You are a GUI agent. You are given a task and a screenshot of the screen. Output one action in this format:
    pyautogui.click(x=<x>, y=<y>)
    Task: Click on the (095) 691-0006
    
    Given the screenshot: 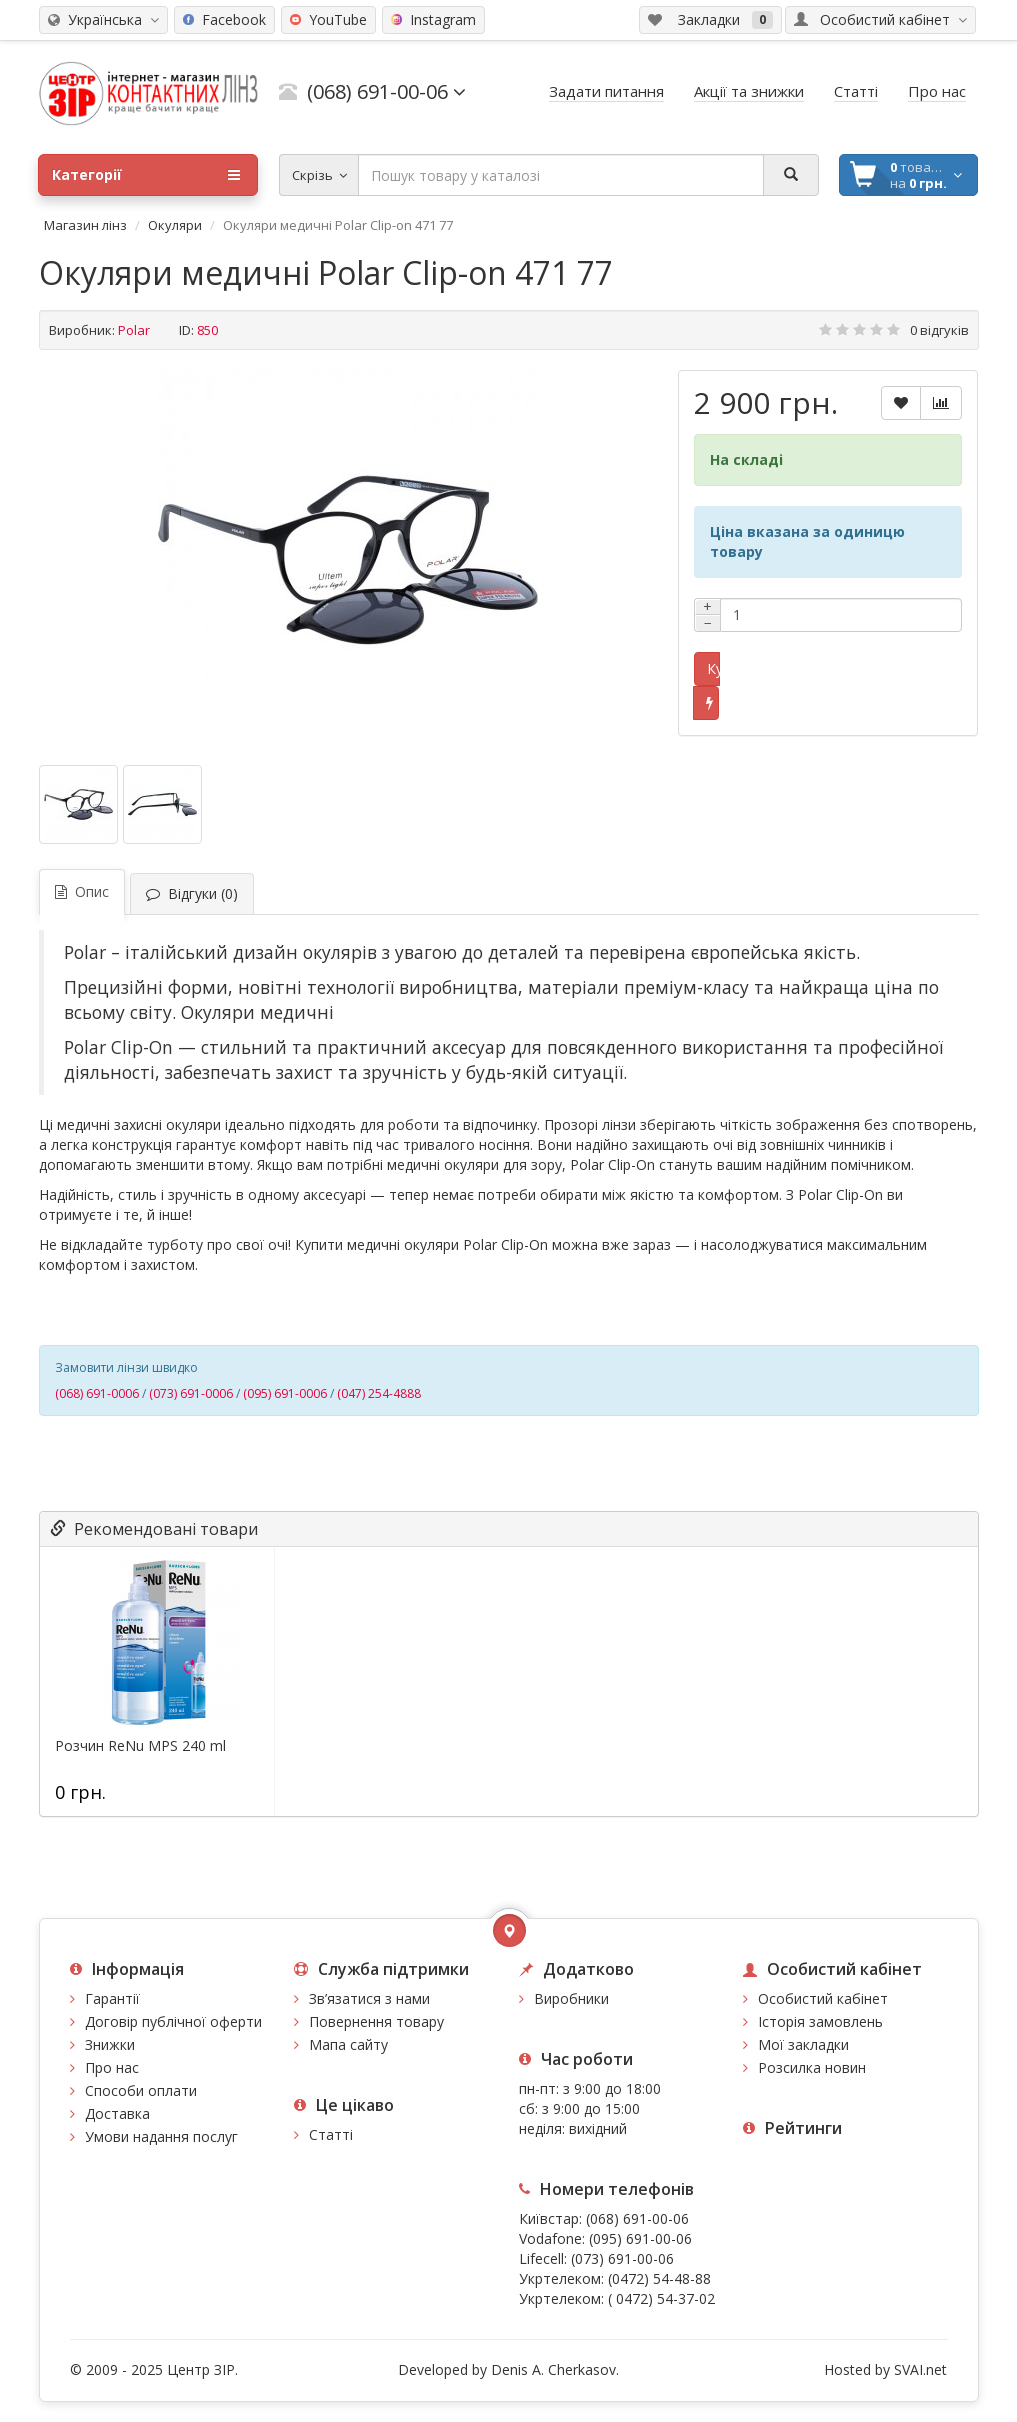 What is the action you would take?
    pyautogui.click(x=285, y=1393)
    